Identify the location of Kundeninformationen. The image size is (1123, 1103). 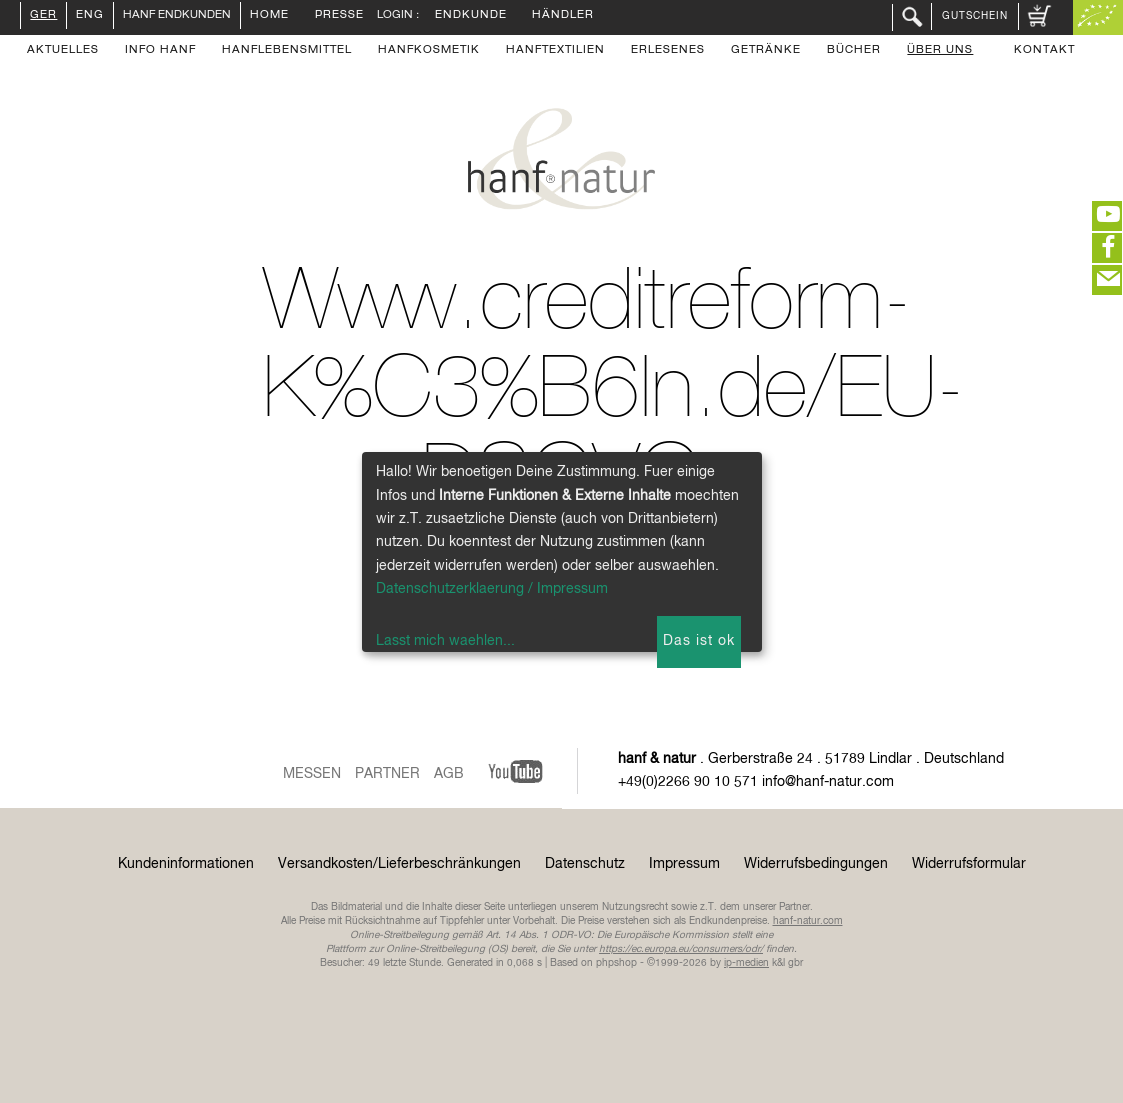
(186, 864).